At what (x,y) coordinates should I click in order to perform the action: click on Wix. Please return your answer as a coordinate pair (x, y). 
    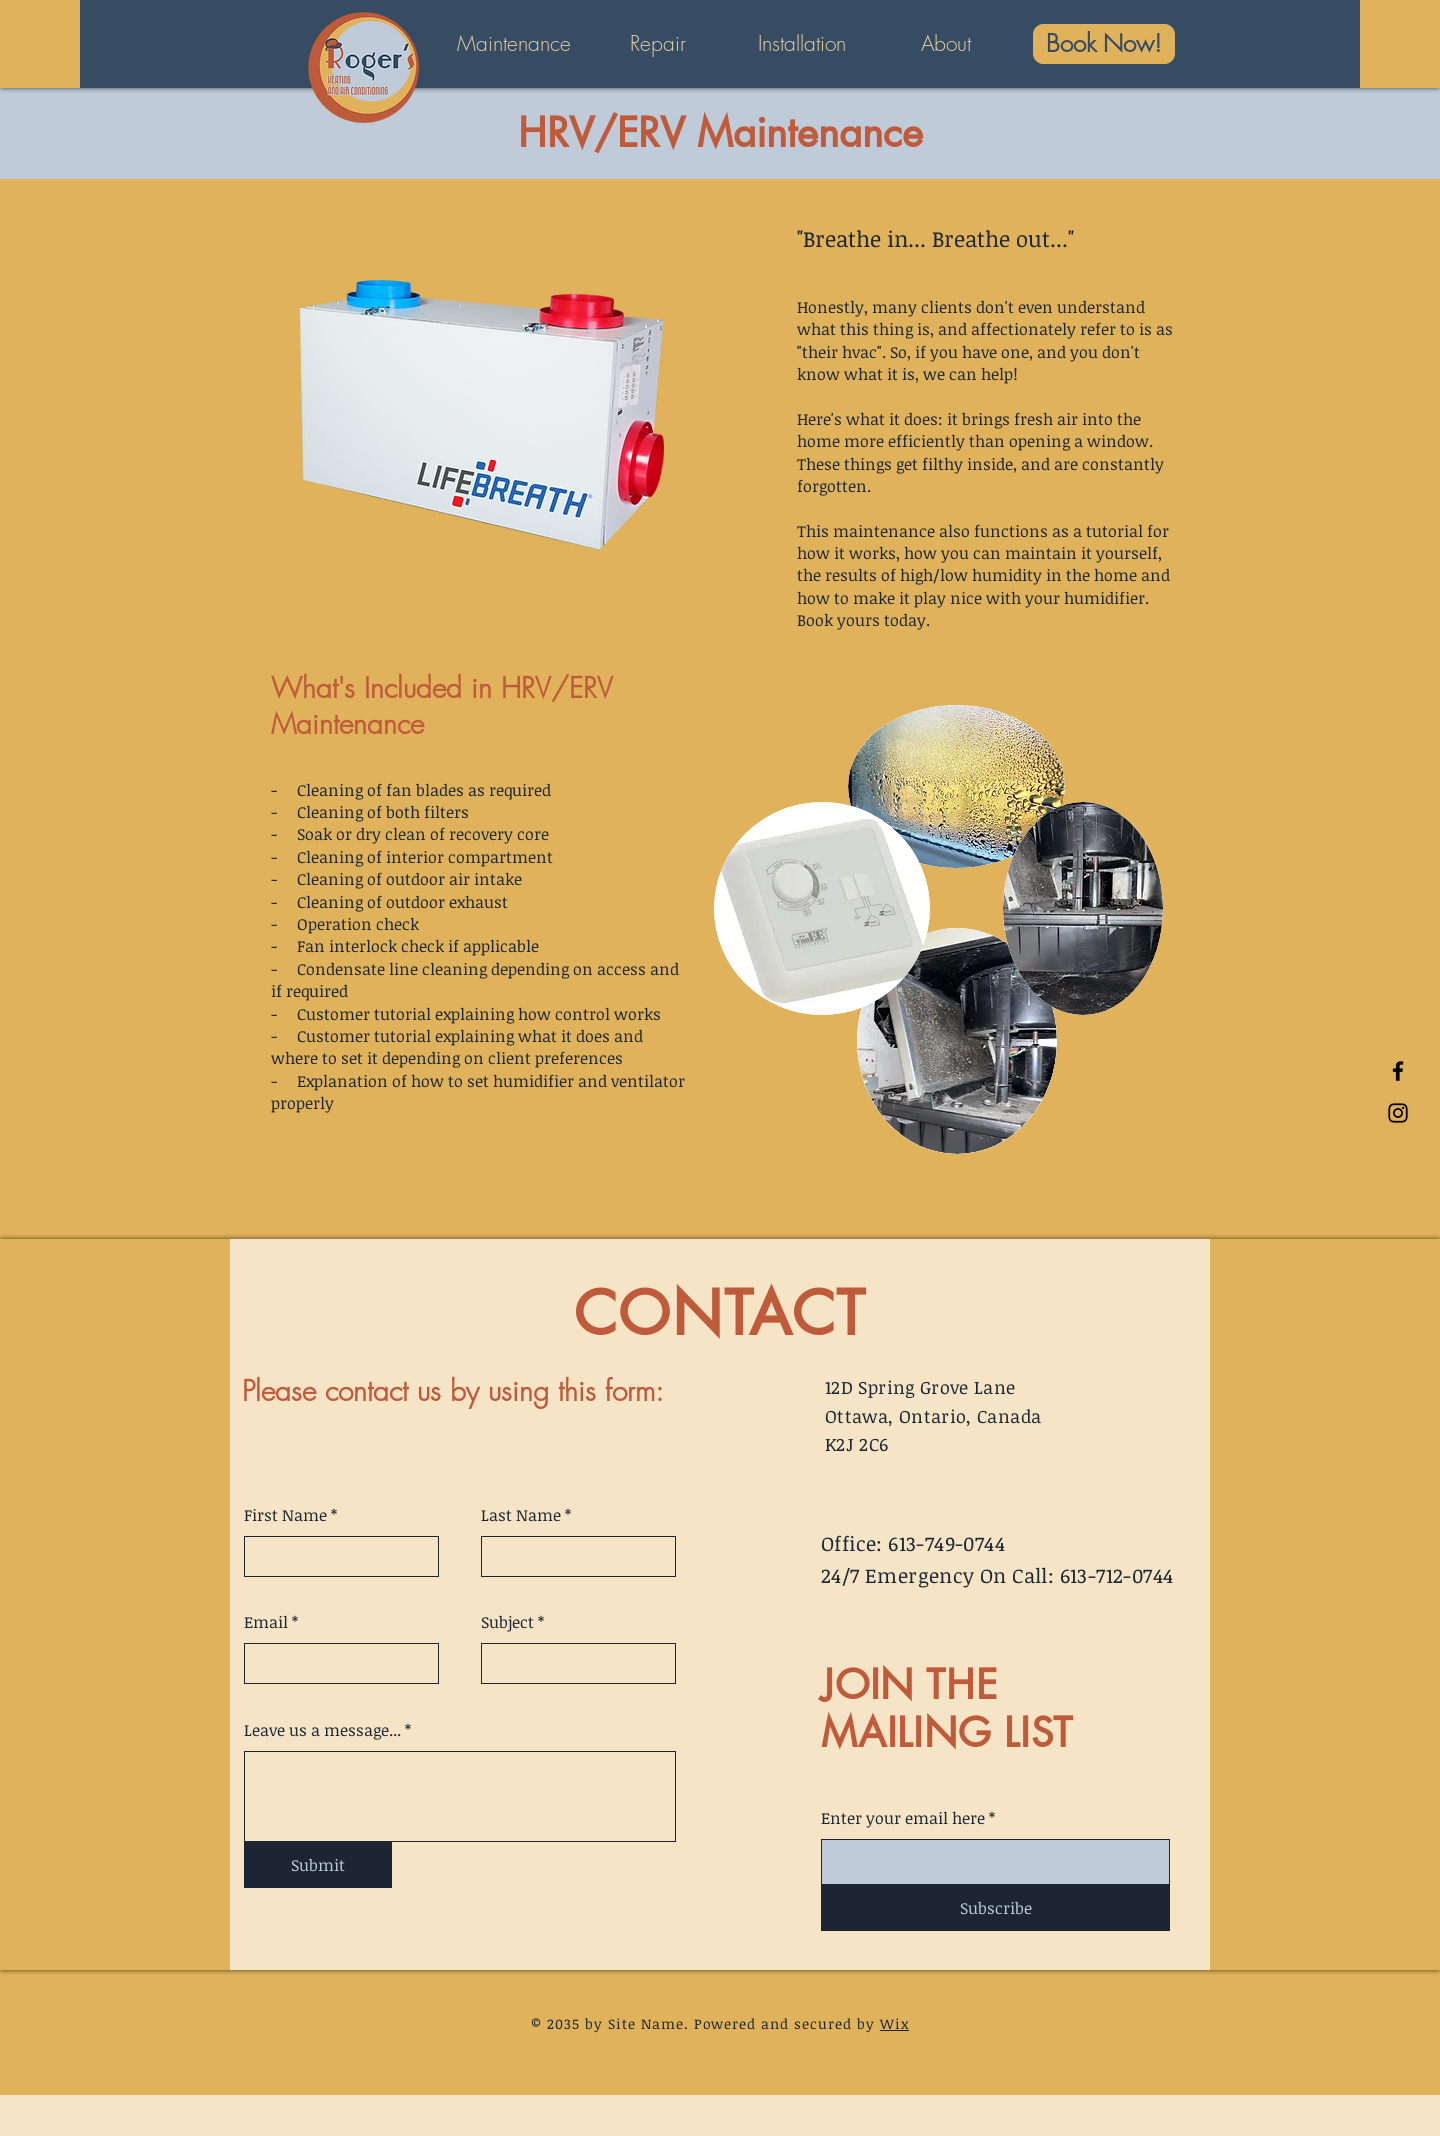
    Looking at the image, I should click on (894, 2023).